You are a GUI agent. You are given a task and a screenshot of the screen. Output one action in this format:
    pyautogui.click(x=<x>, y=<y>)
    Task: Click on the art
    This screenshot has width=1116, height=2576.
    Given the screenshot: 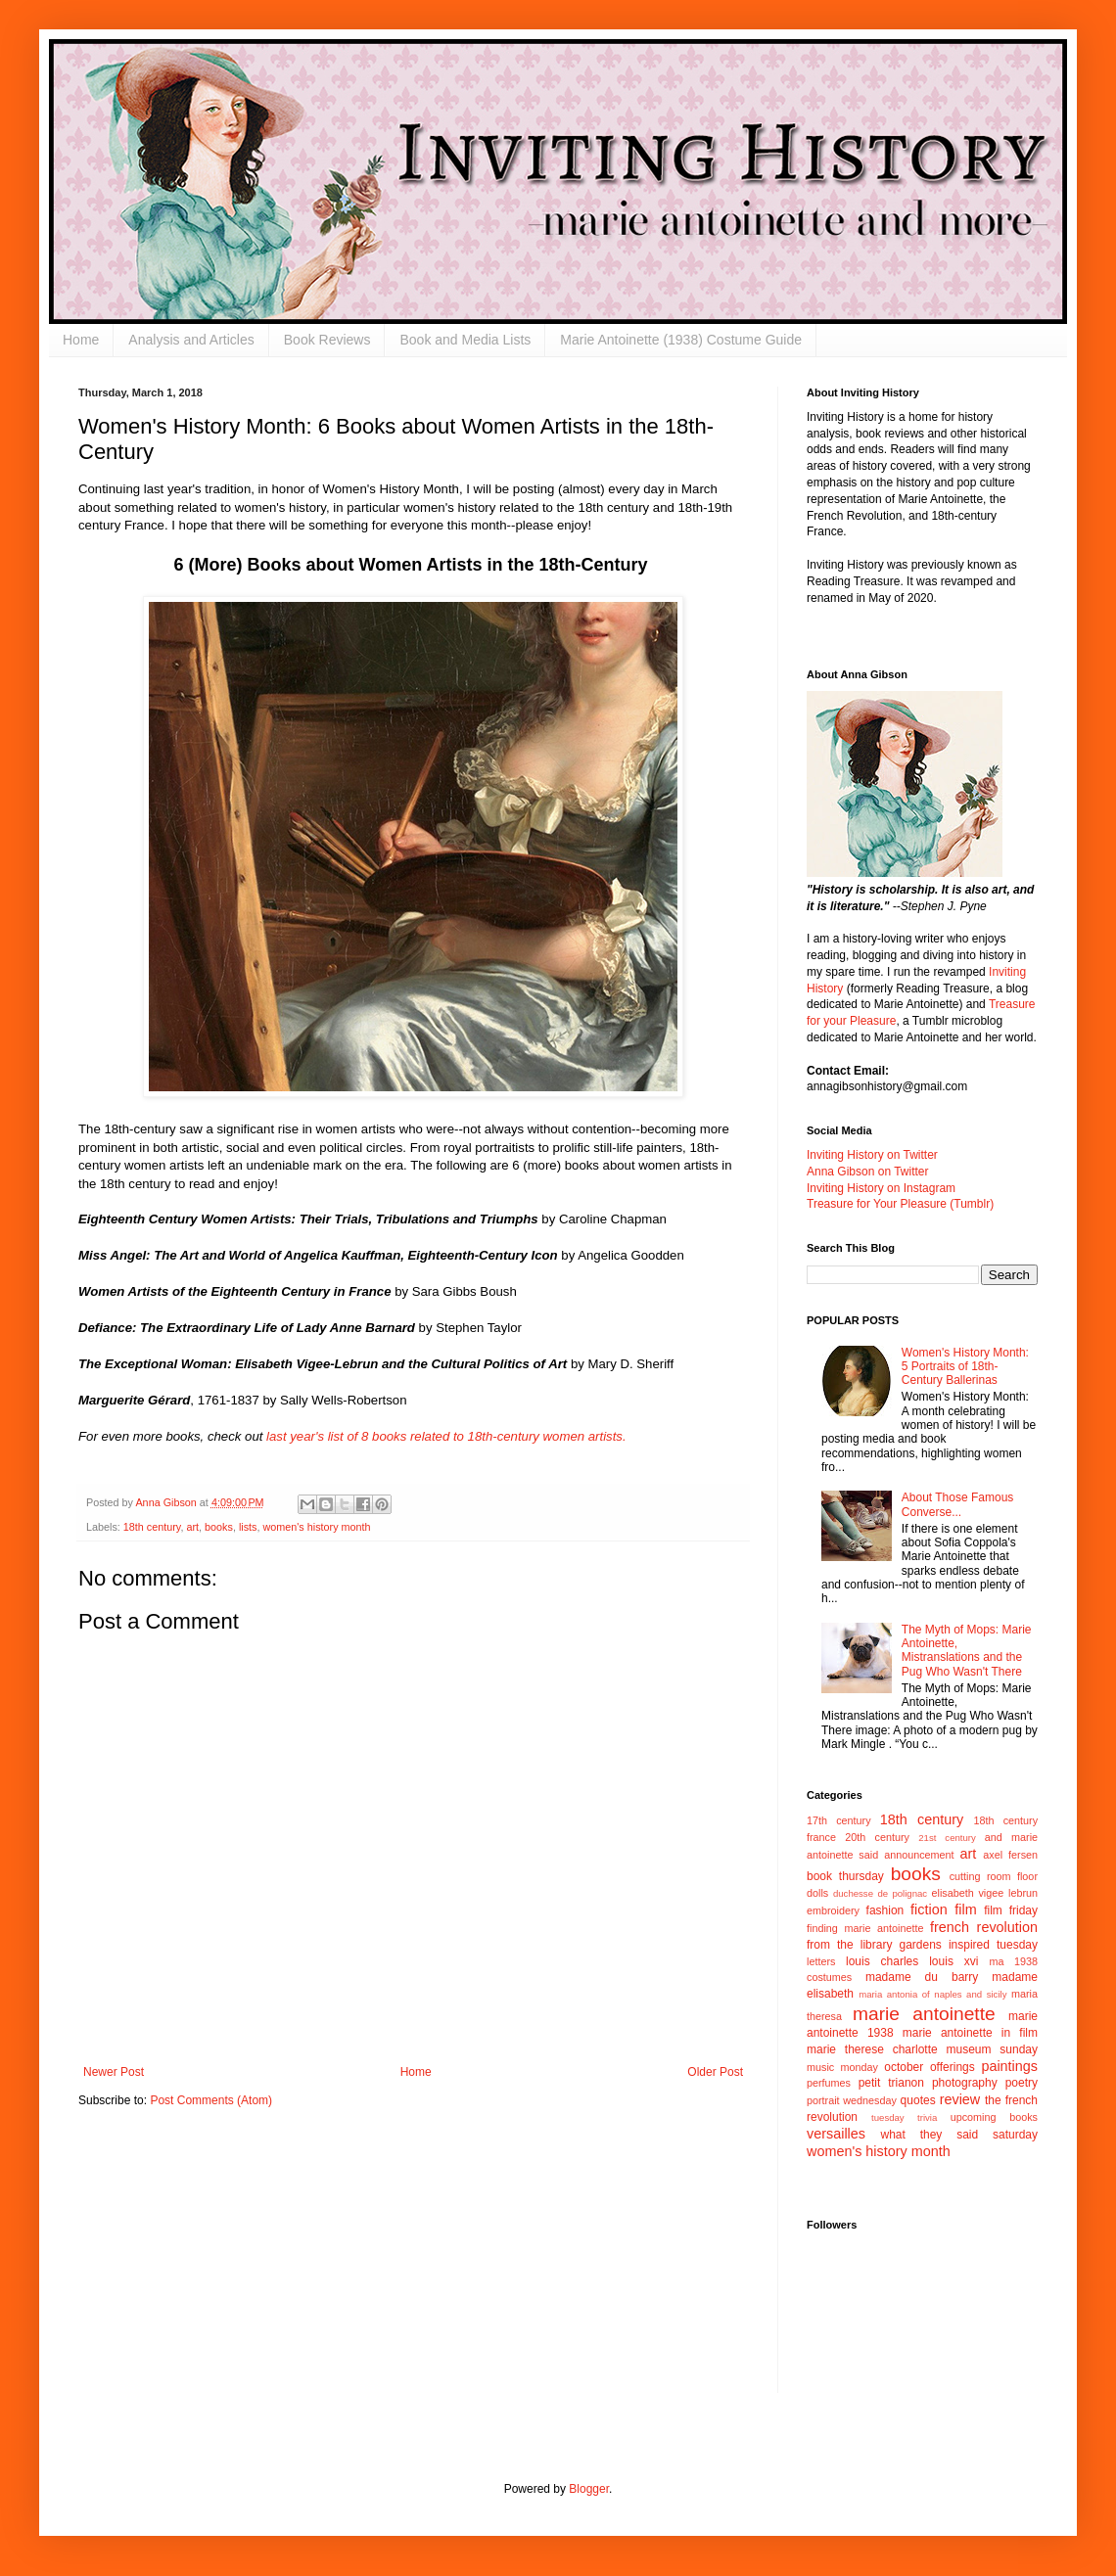 What is the action you would take?
    pyautogui.click(x=192, y=1527)
    